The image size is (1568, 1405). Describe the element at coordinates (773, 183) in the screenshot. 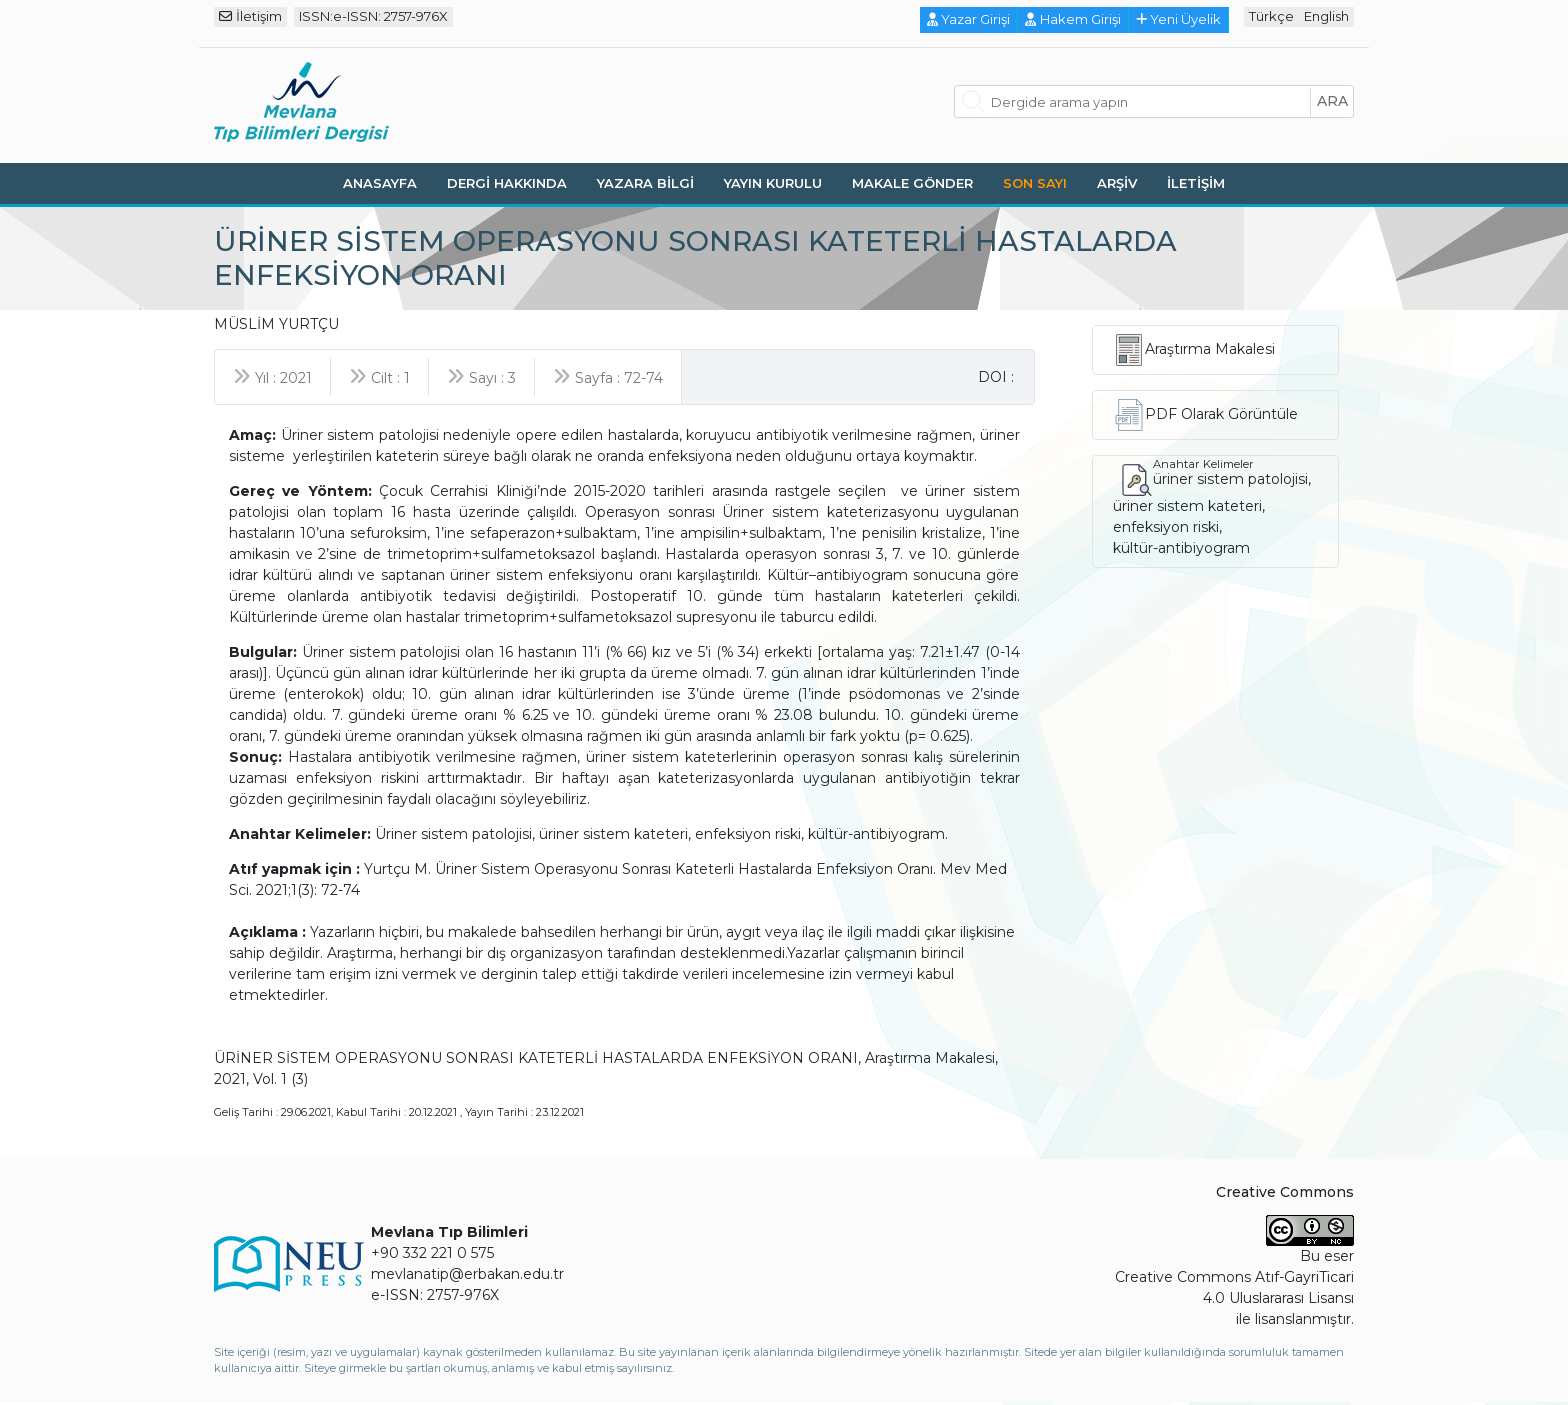

I see `Yayın Kurulu` at that location.